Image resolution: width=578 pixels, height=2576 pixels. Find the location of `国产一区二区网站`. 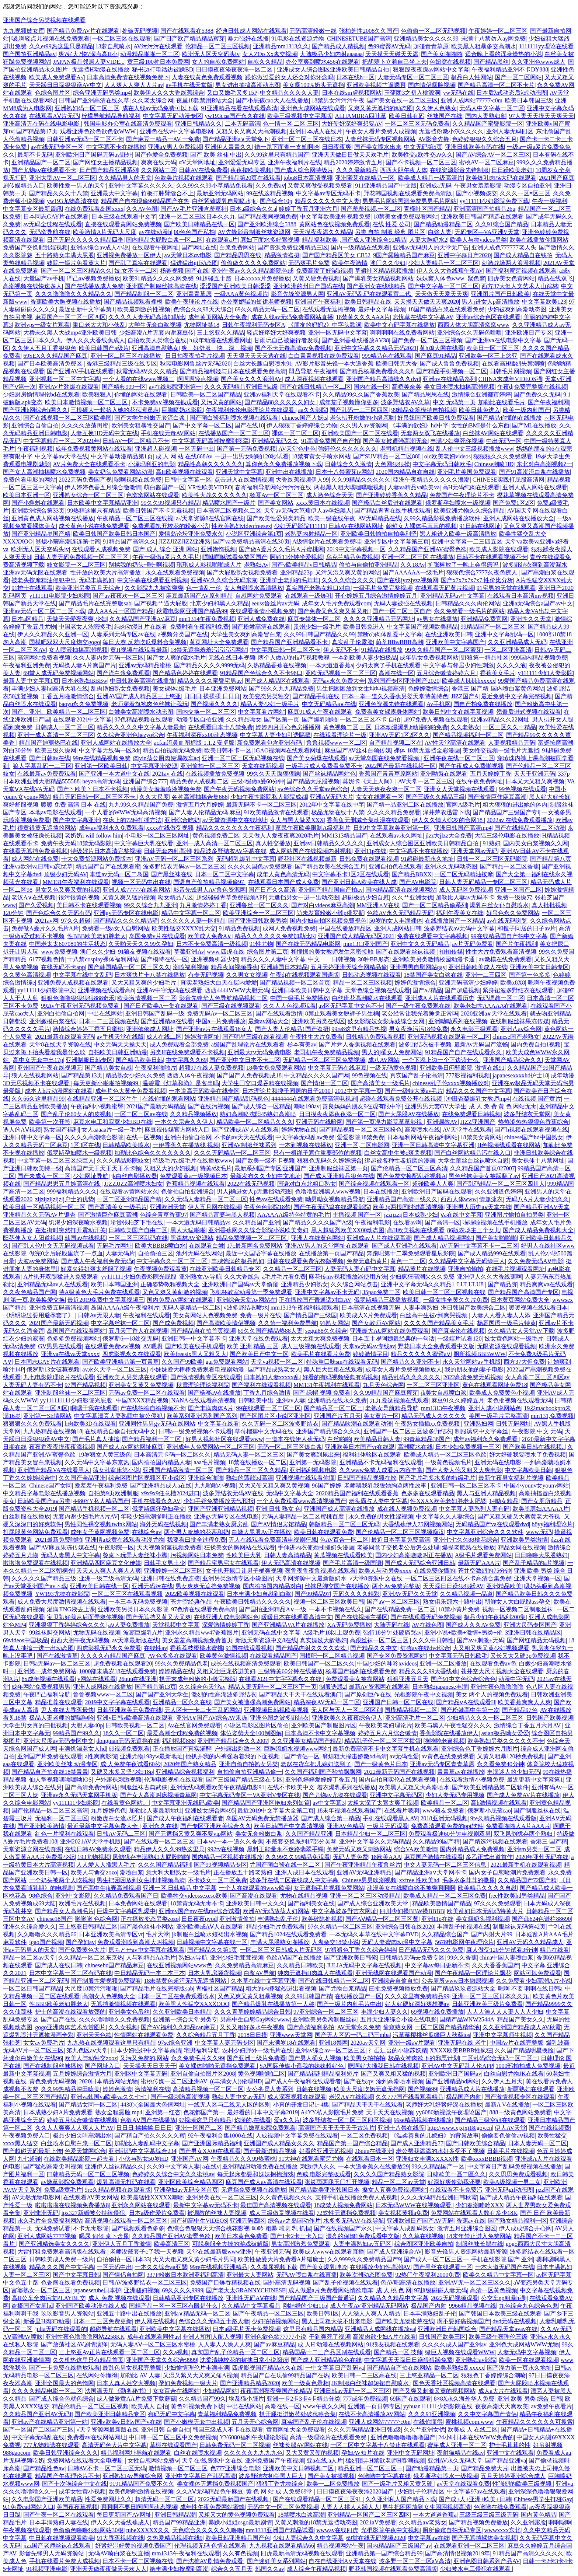

国产一区二区网站 is located at coordinates (518, 77).